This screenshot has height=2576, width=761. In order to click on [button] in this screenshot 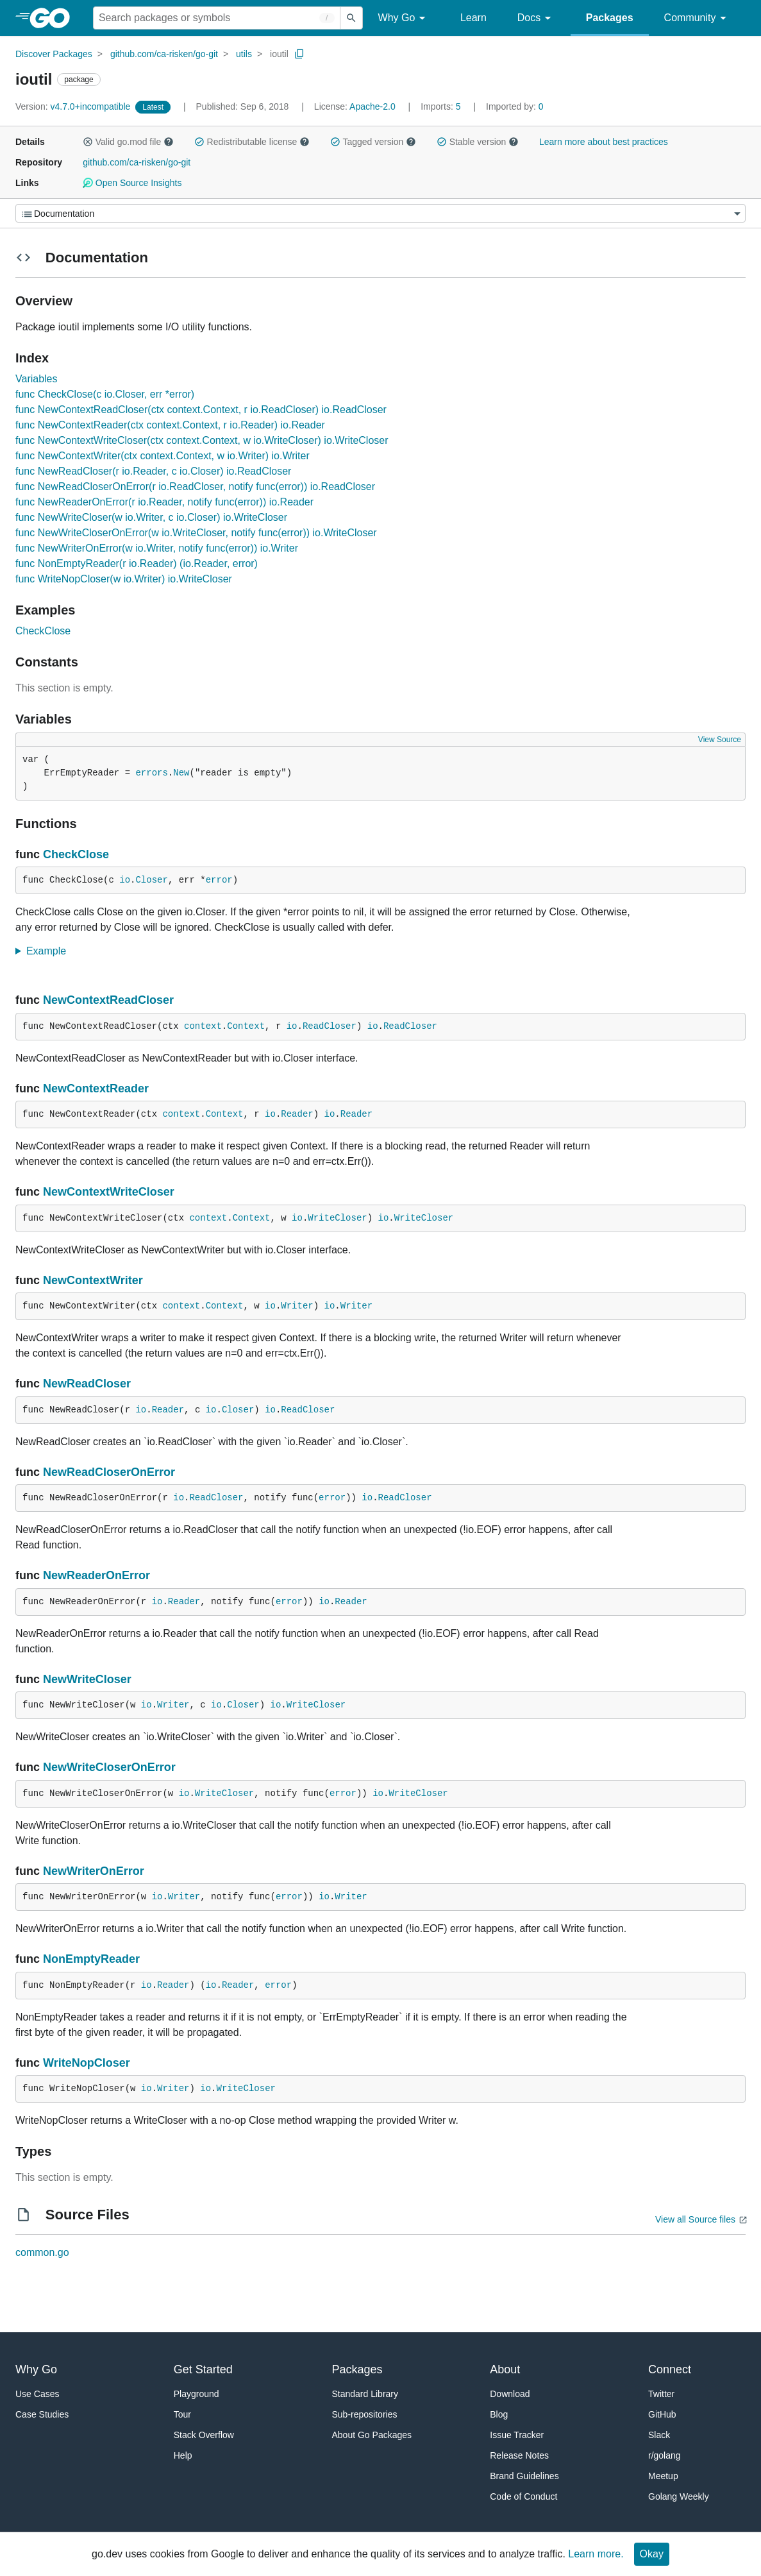, I will do `click(88, 142)`.